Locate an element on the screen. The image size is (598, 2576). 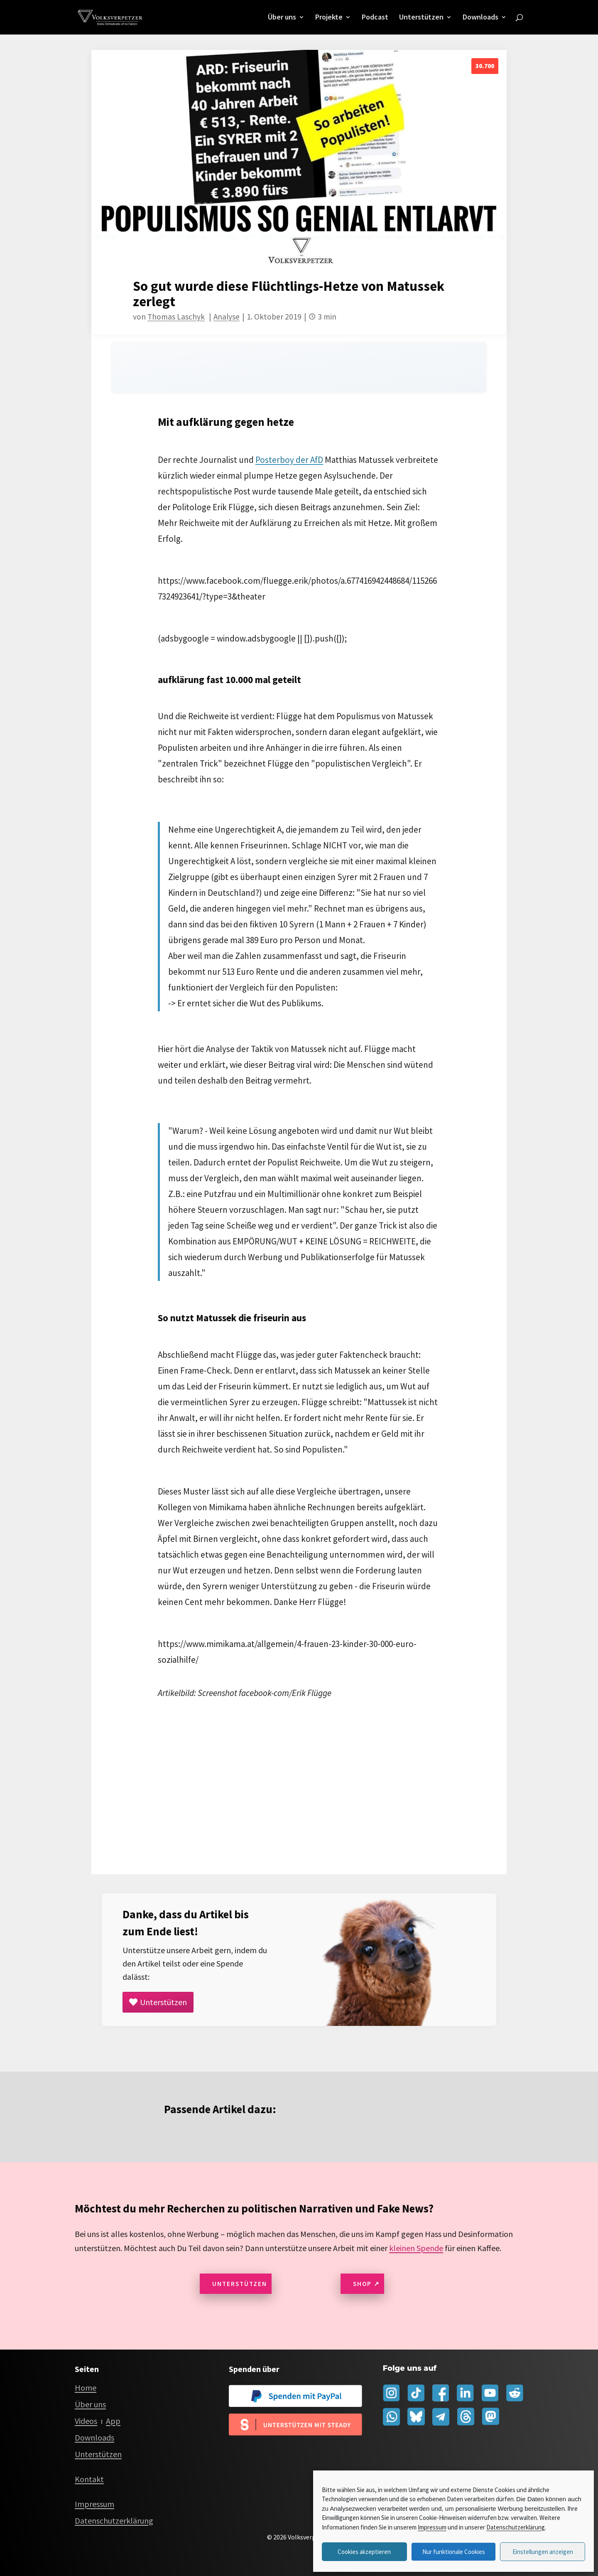
Podcast is located at coordinates (375, 18).